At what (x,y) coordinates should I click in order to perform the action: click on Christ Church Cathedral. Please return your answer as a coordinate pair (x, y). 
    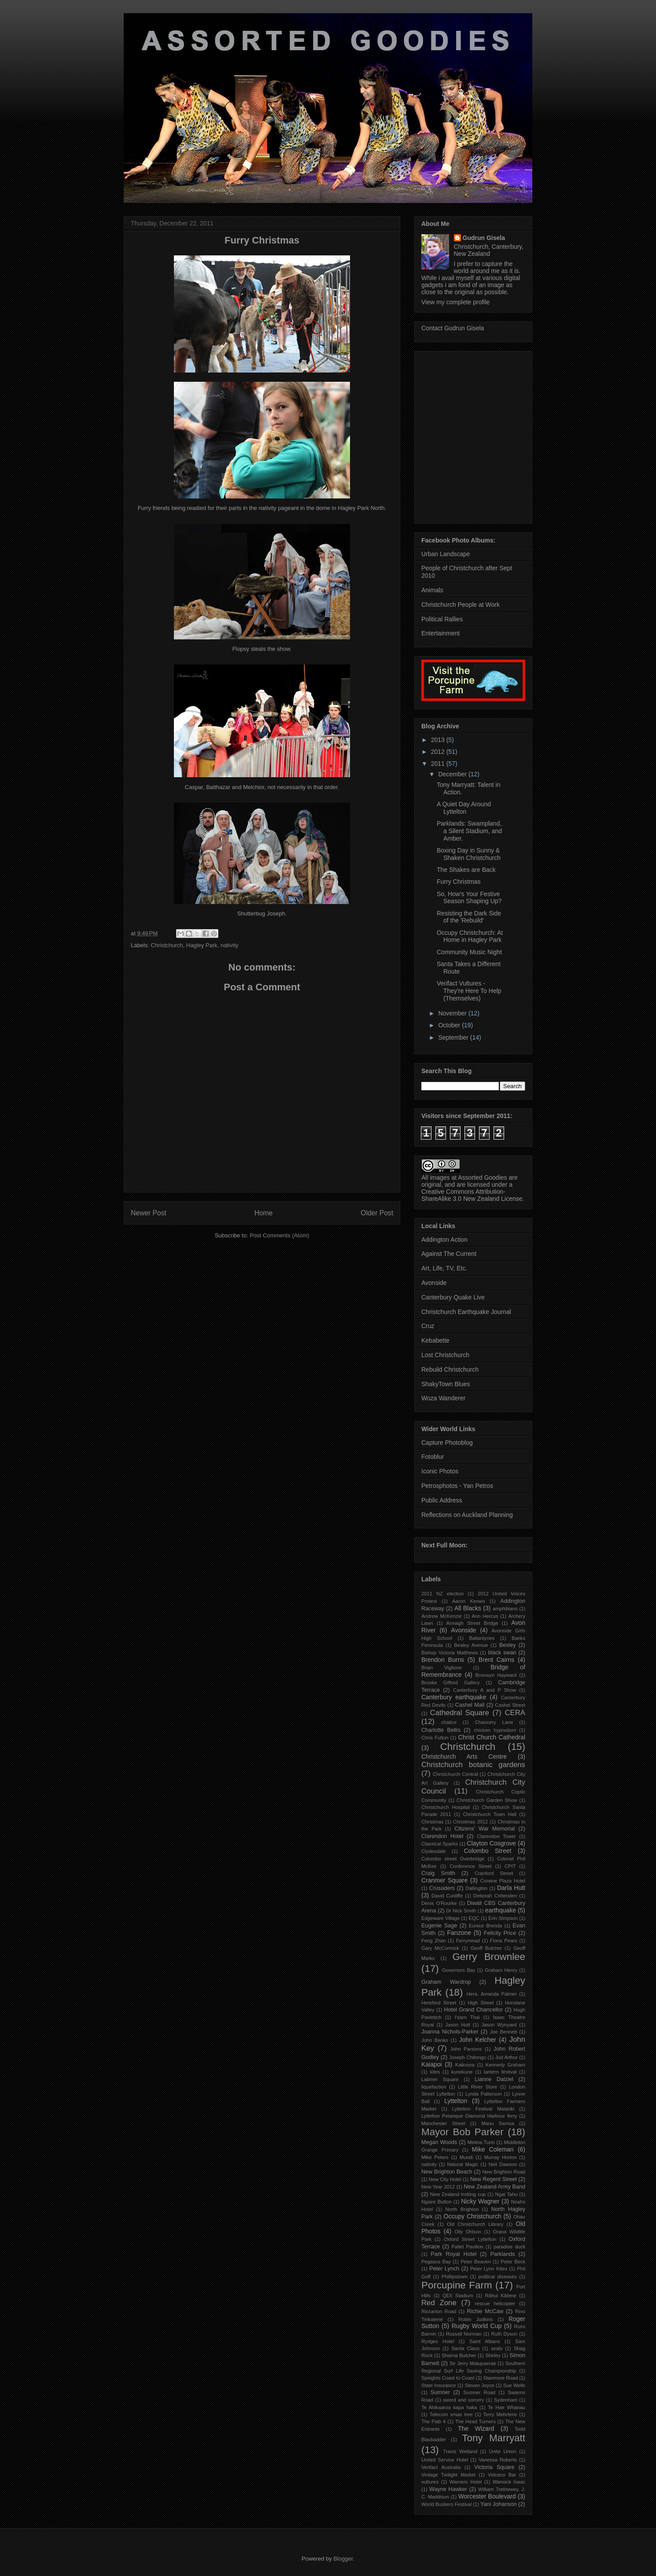
    Looking at the image, I should click on (491, 1737).